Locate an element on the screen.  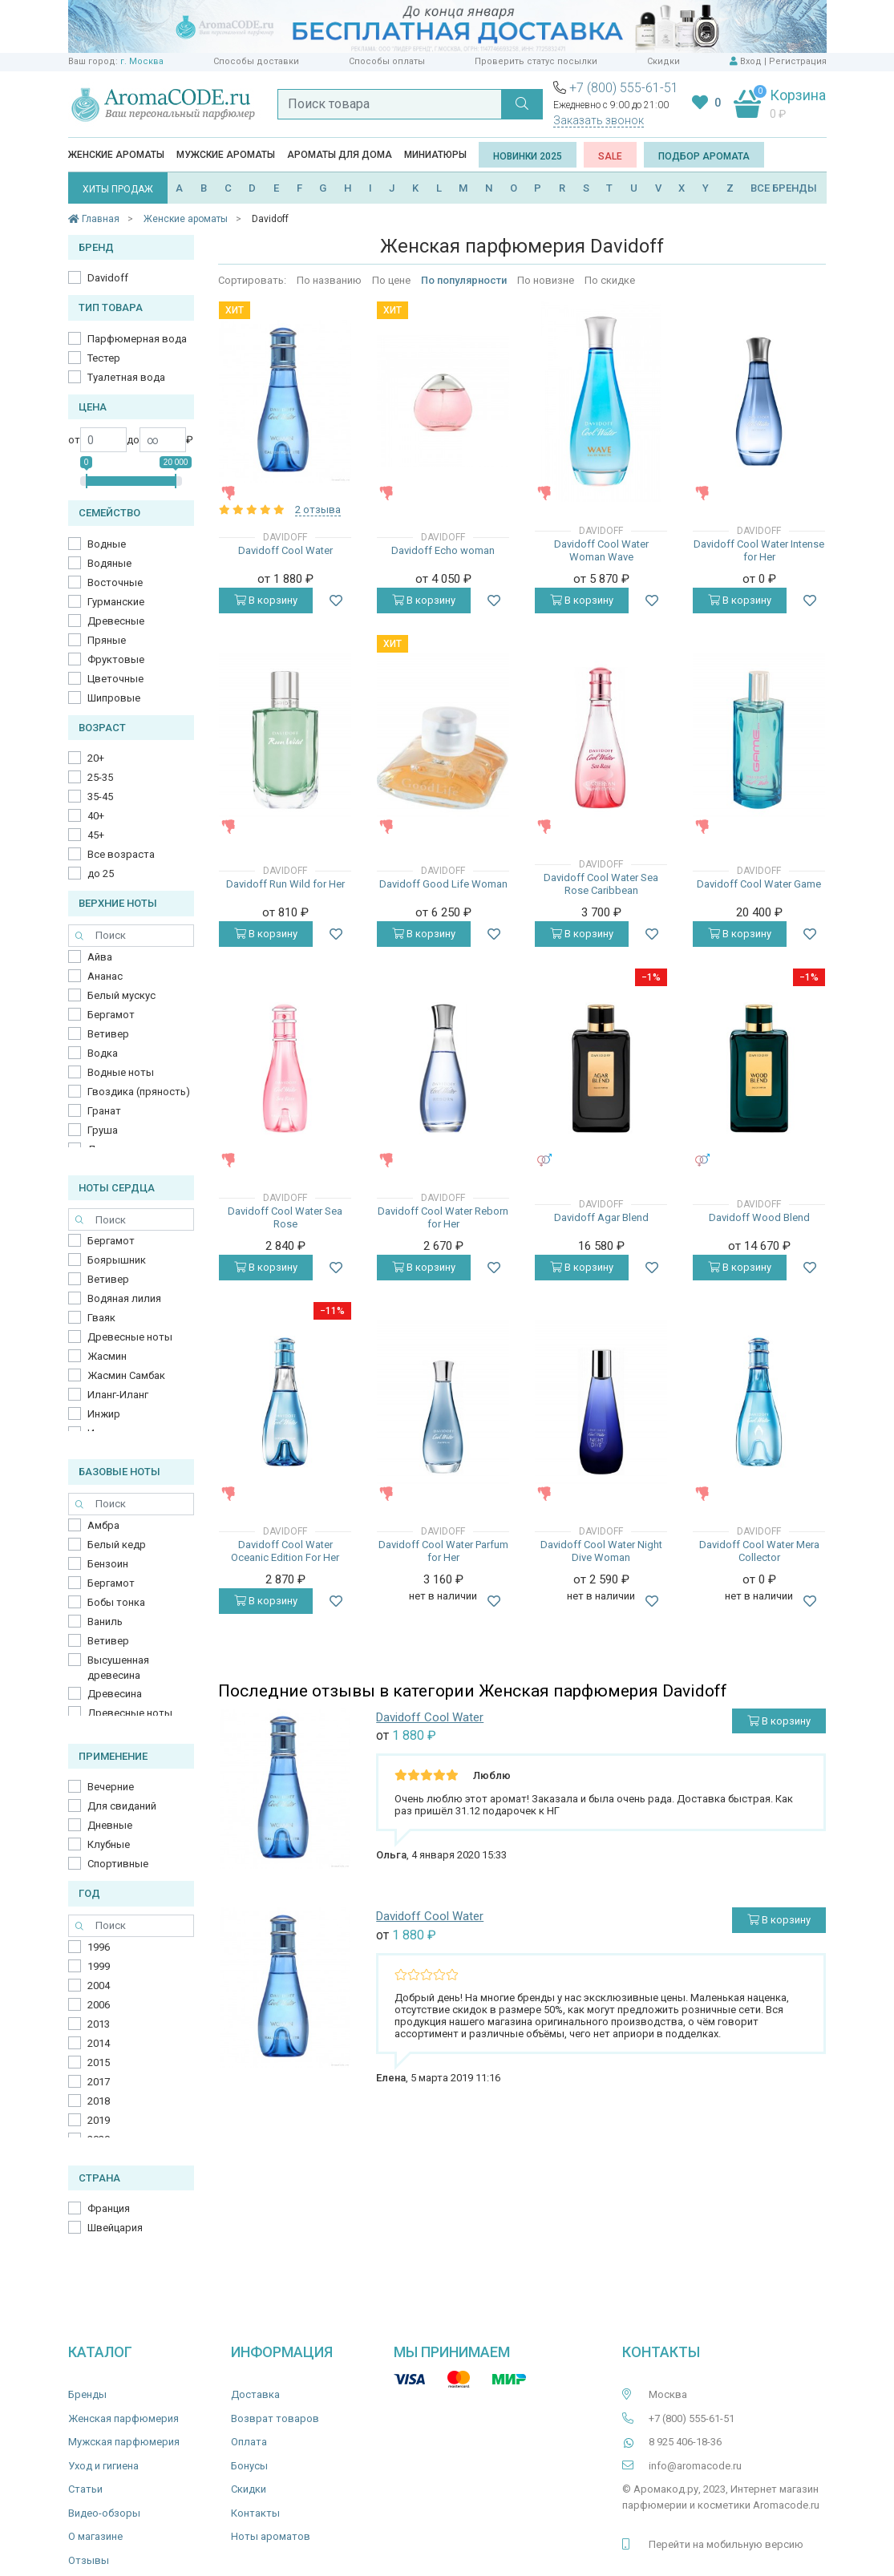
45+ is located at coordinates (95, 835).